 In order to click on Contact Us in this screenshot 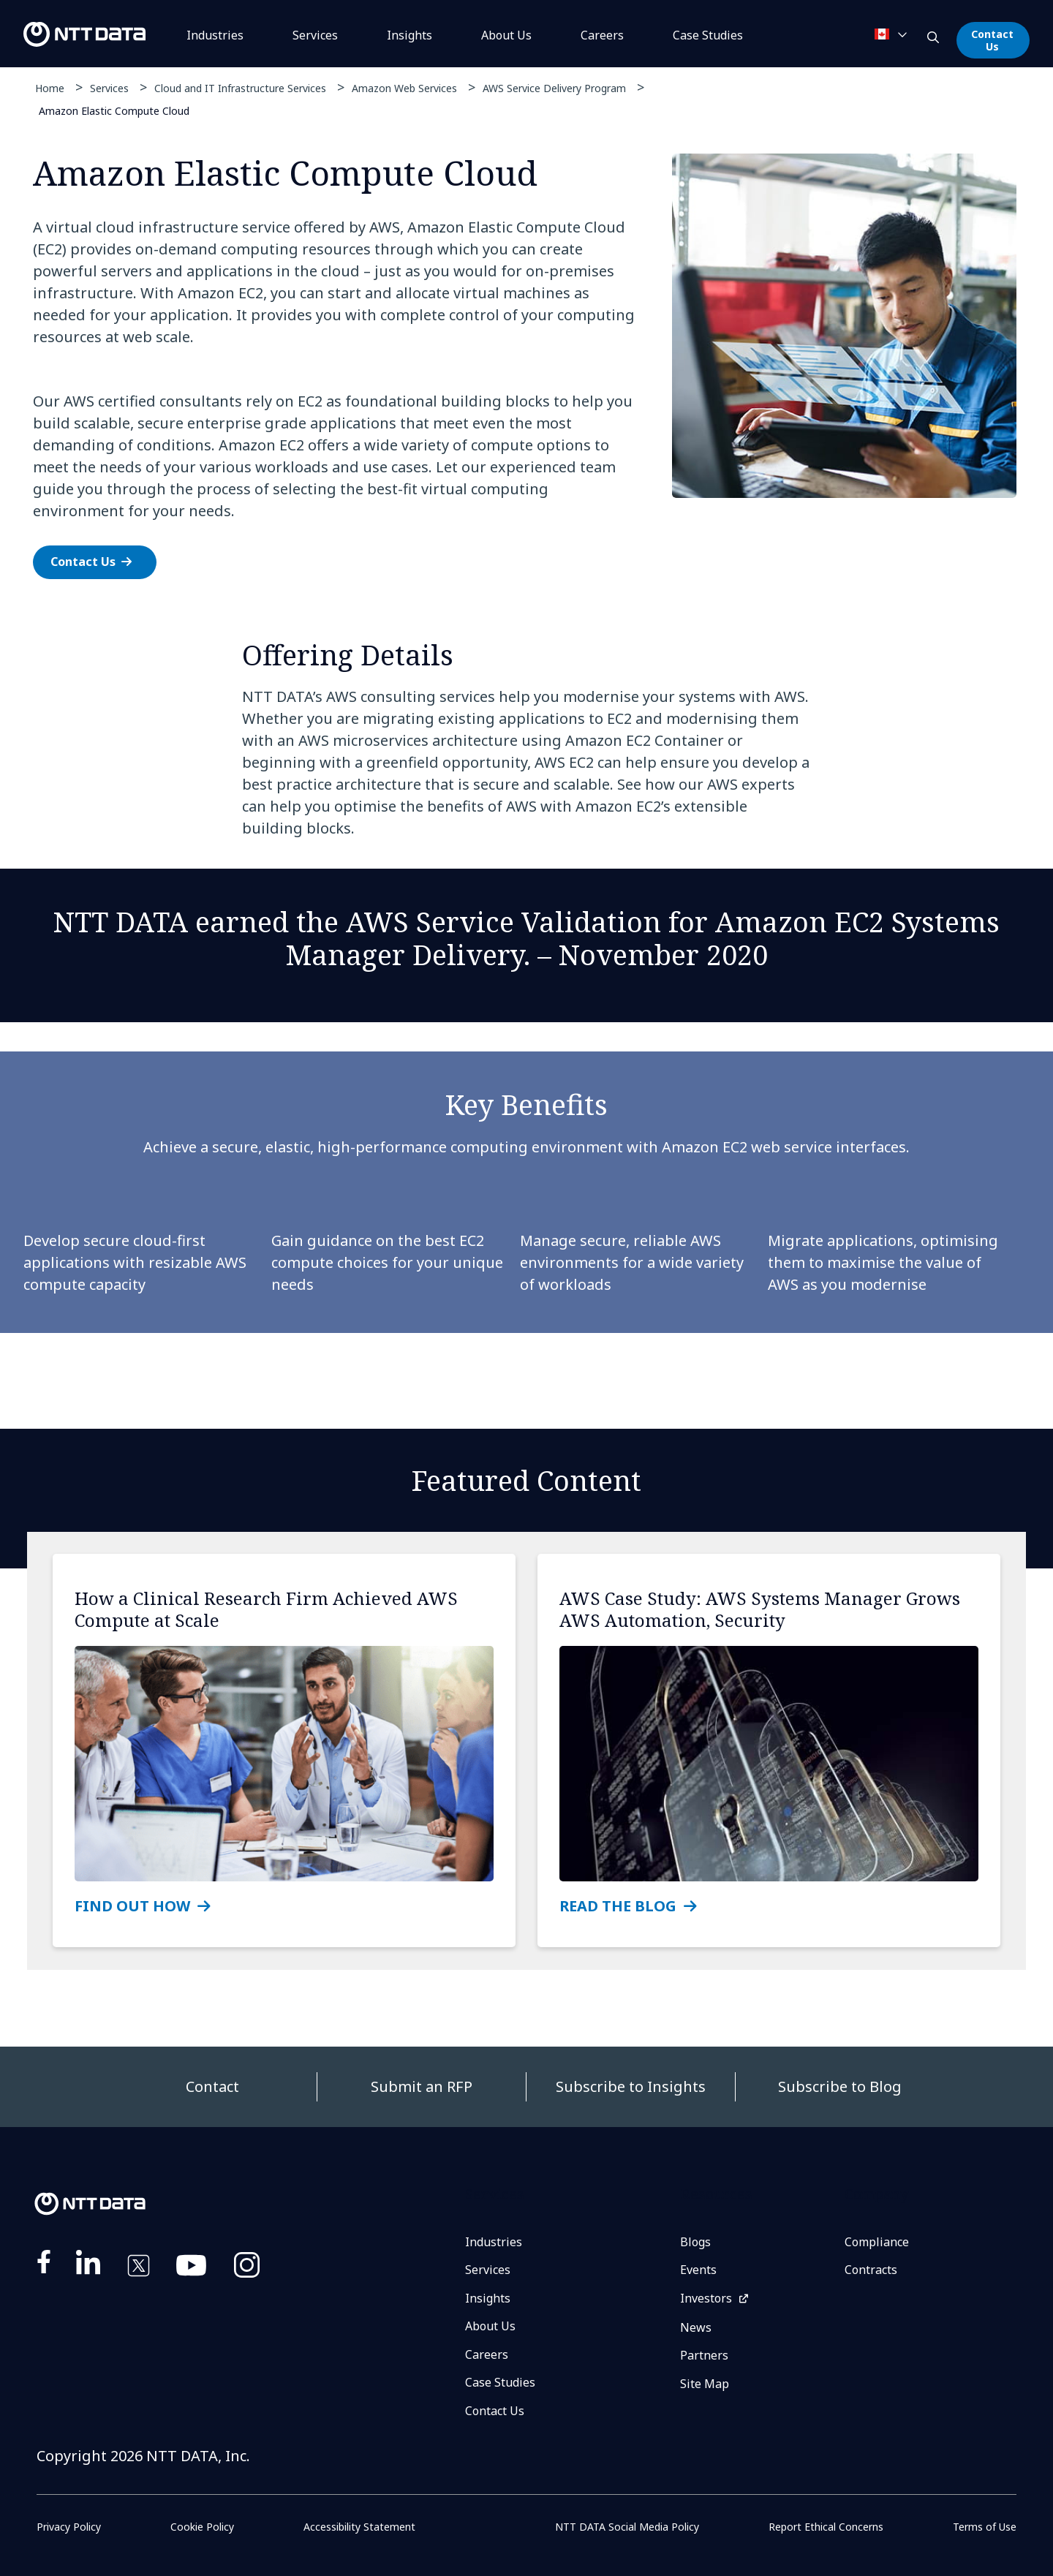, I will do `click(992, 40)`.